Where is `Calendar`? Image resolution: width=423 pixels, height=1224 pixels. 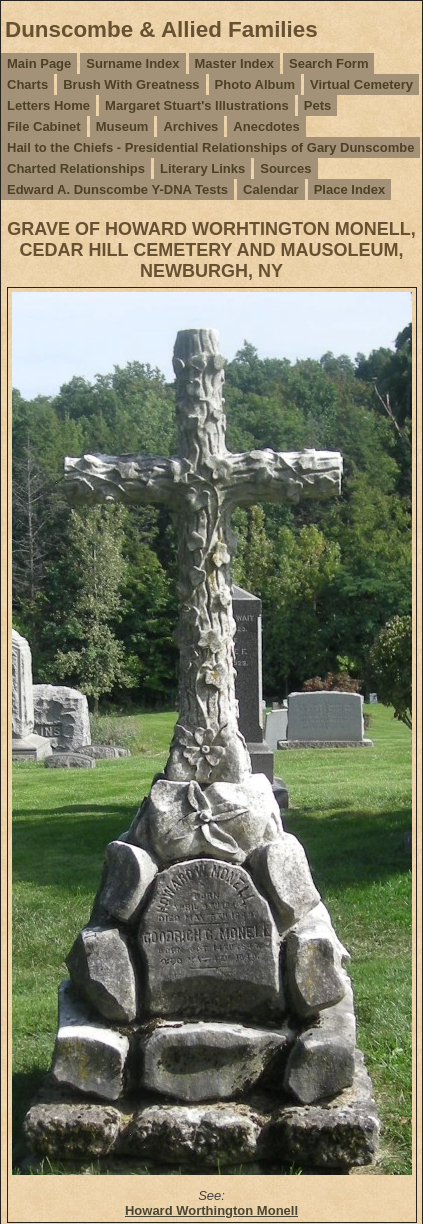
Calendar is located at coordinates (271, 189).